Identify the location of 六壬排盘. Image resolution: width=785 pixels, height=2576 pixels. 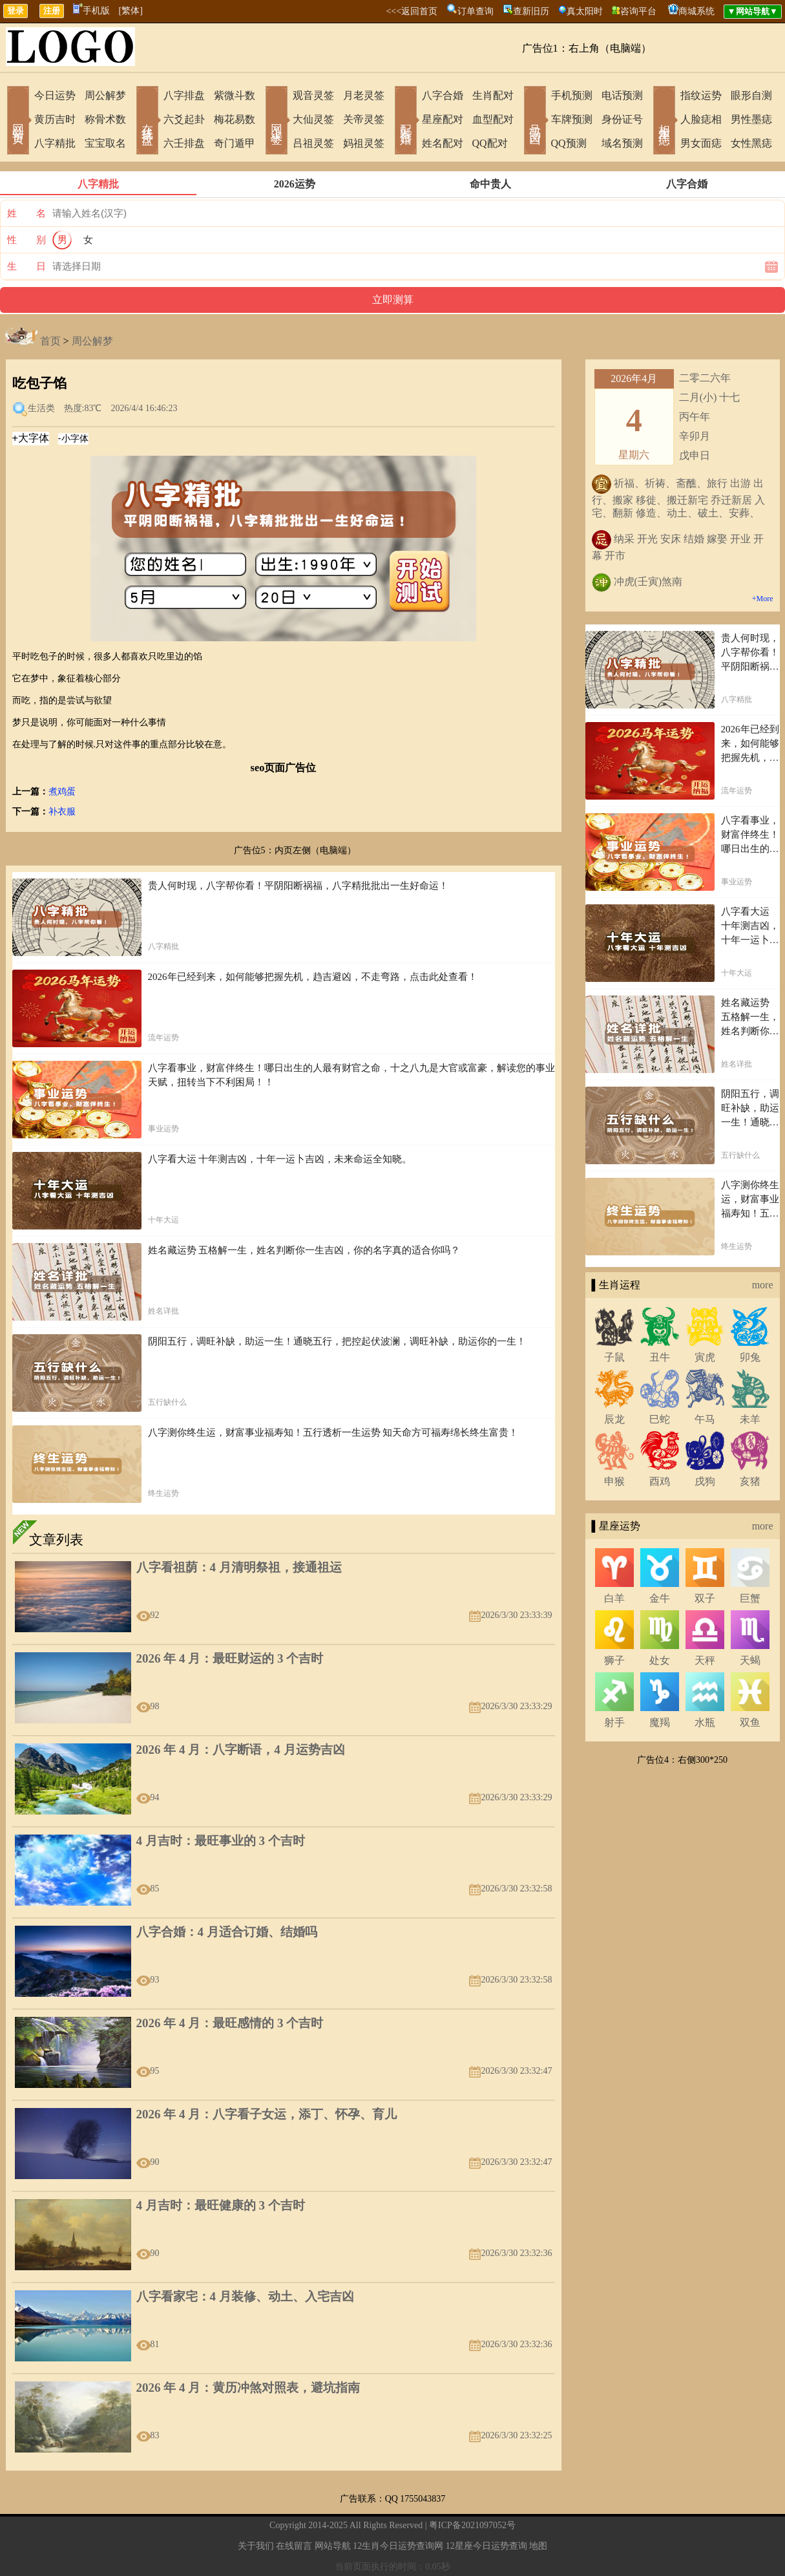
(184, 143).